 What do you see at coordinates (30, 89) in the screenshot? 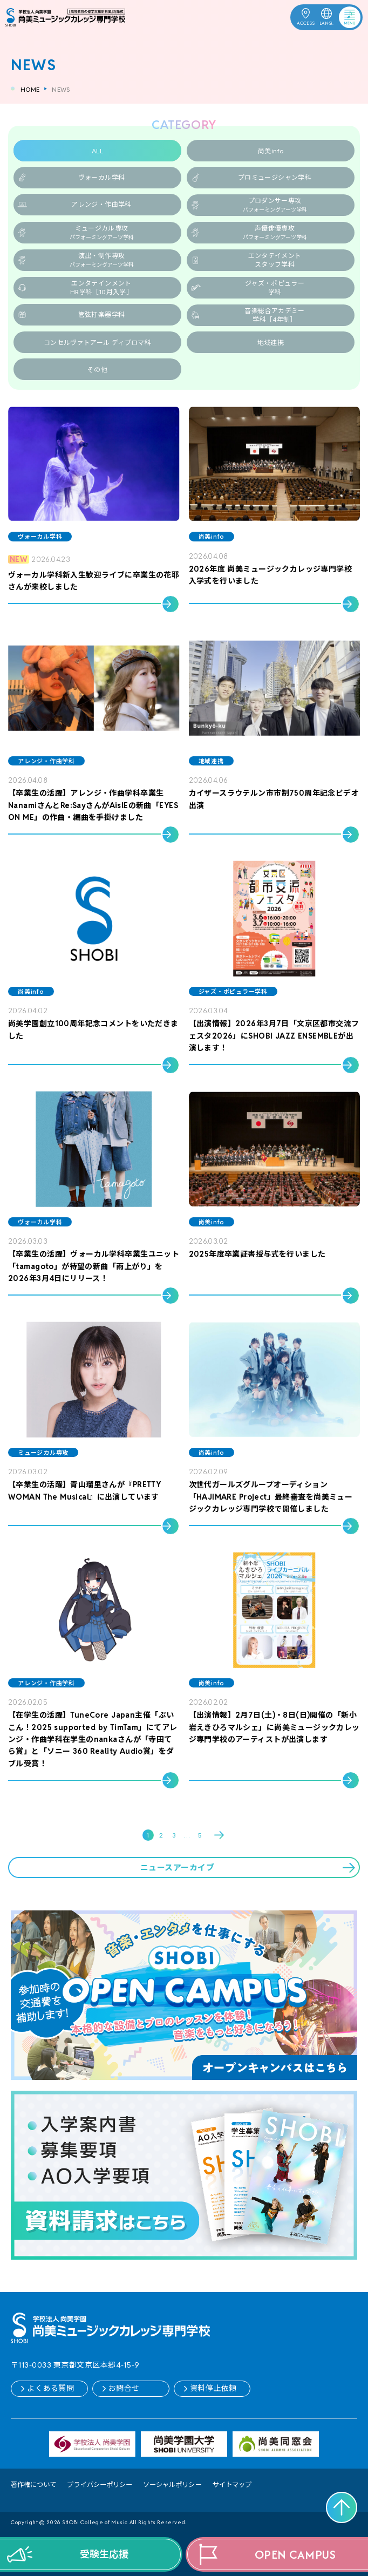
I see `HOME` at bounding box center [30, 89].